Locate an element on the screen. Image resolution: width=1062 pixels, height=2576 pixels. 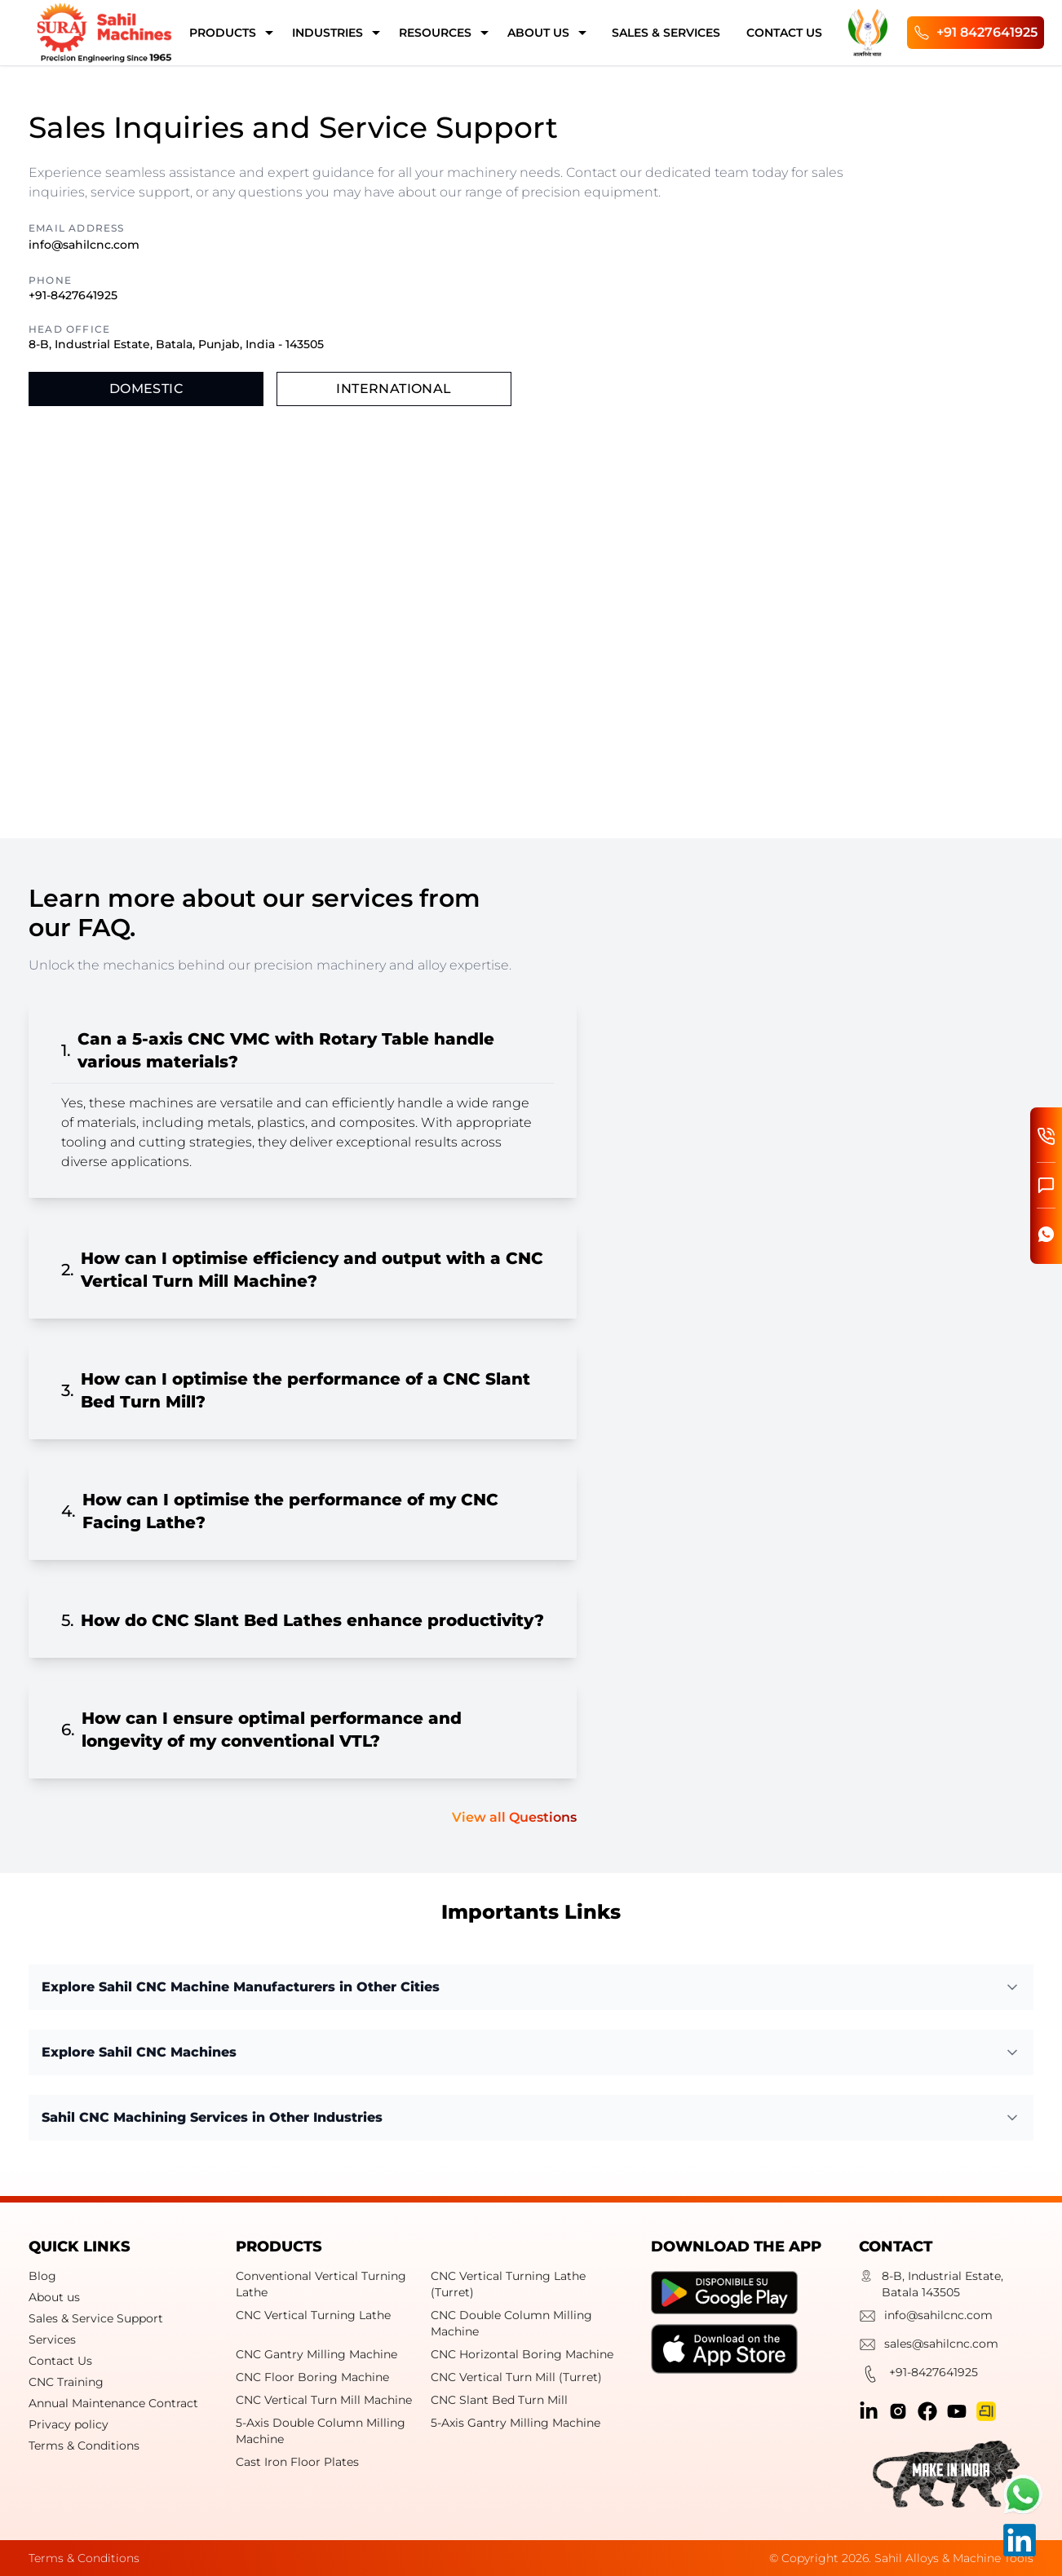
Cast Iron Floor Plates is located at coordinates (297, 2461).